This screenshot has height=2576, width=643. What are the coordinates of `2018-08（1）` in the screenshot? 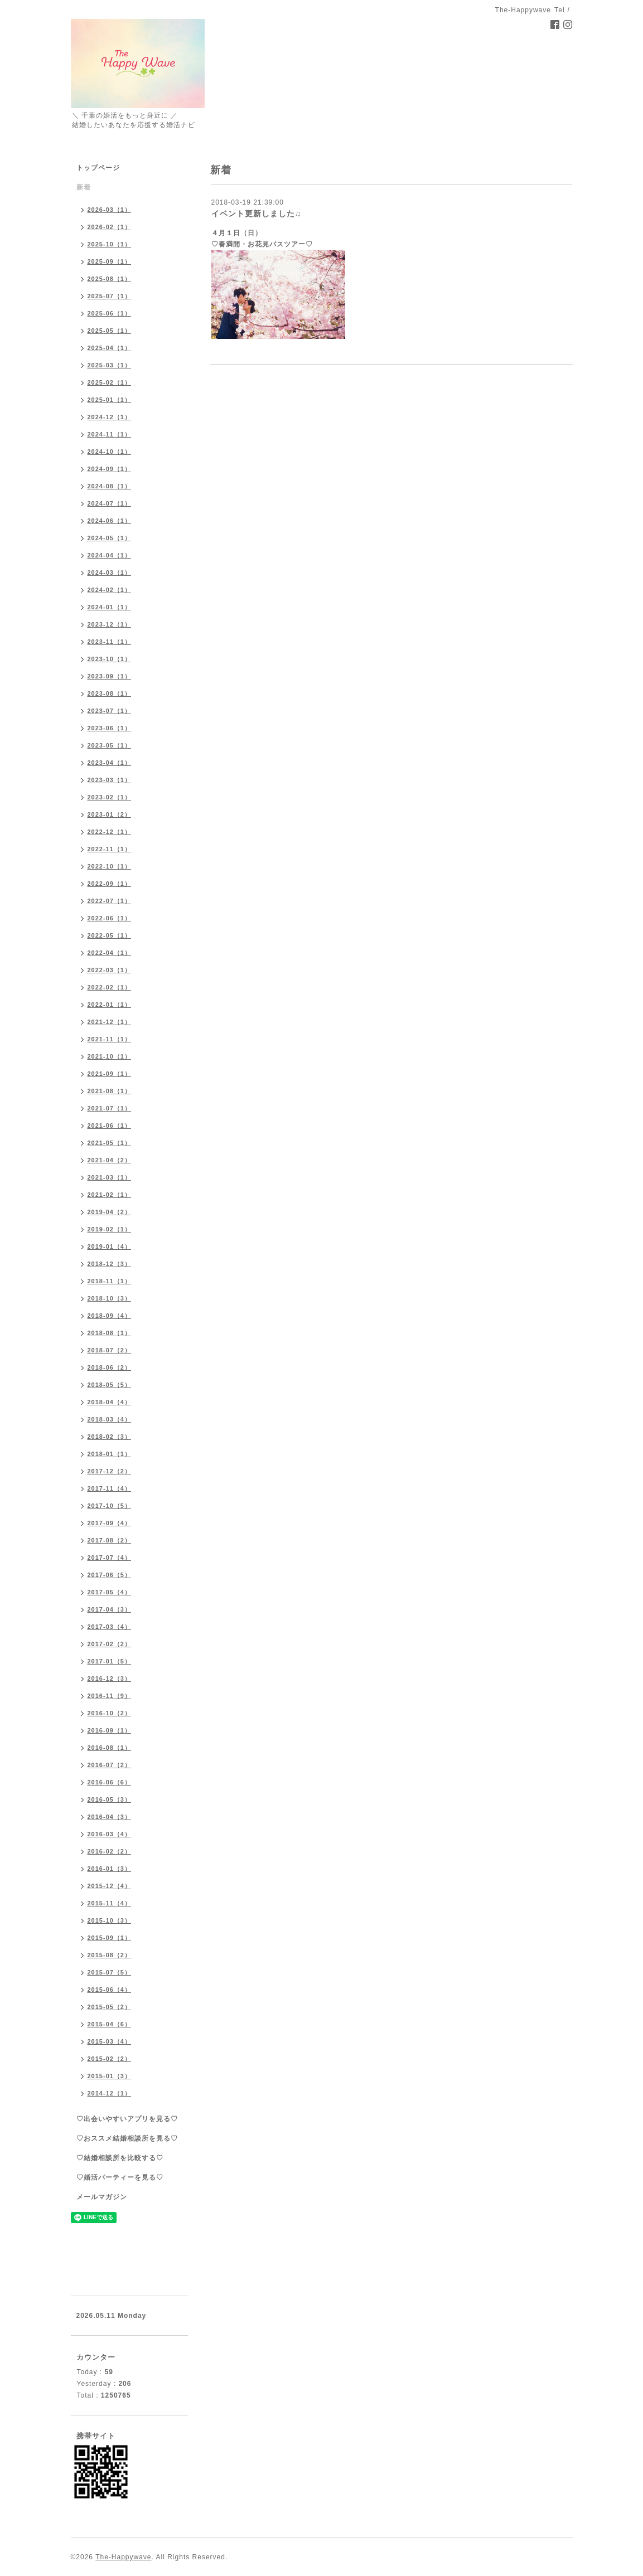 It's located at (110, 1333).